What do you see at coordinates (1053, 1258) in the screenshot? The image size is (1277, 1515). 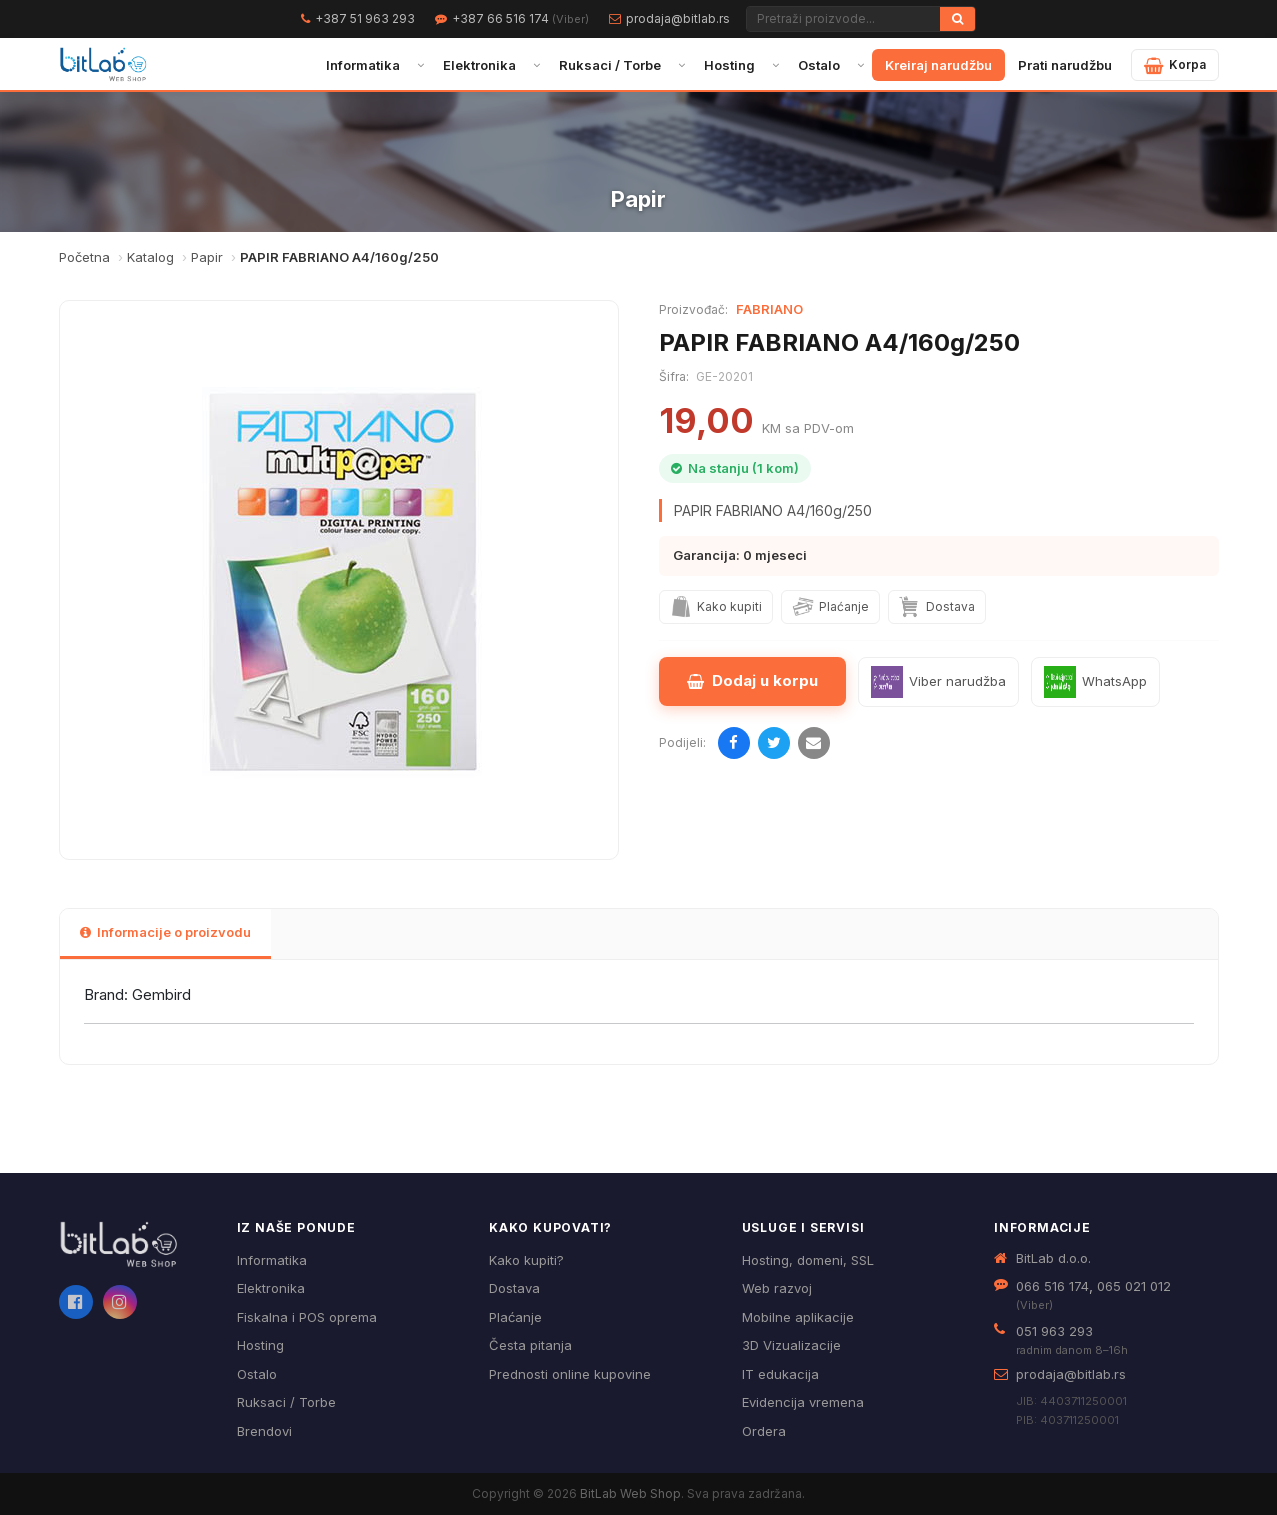 I see `BitLab d.o.o.` at bounding box center [1053, 1258].